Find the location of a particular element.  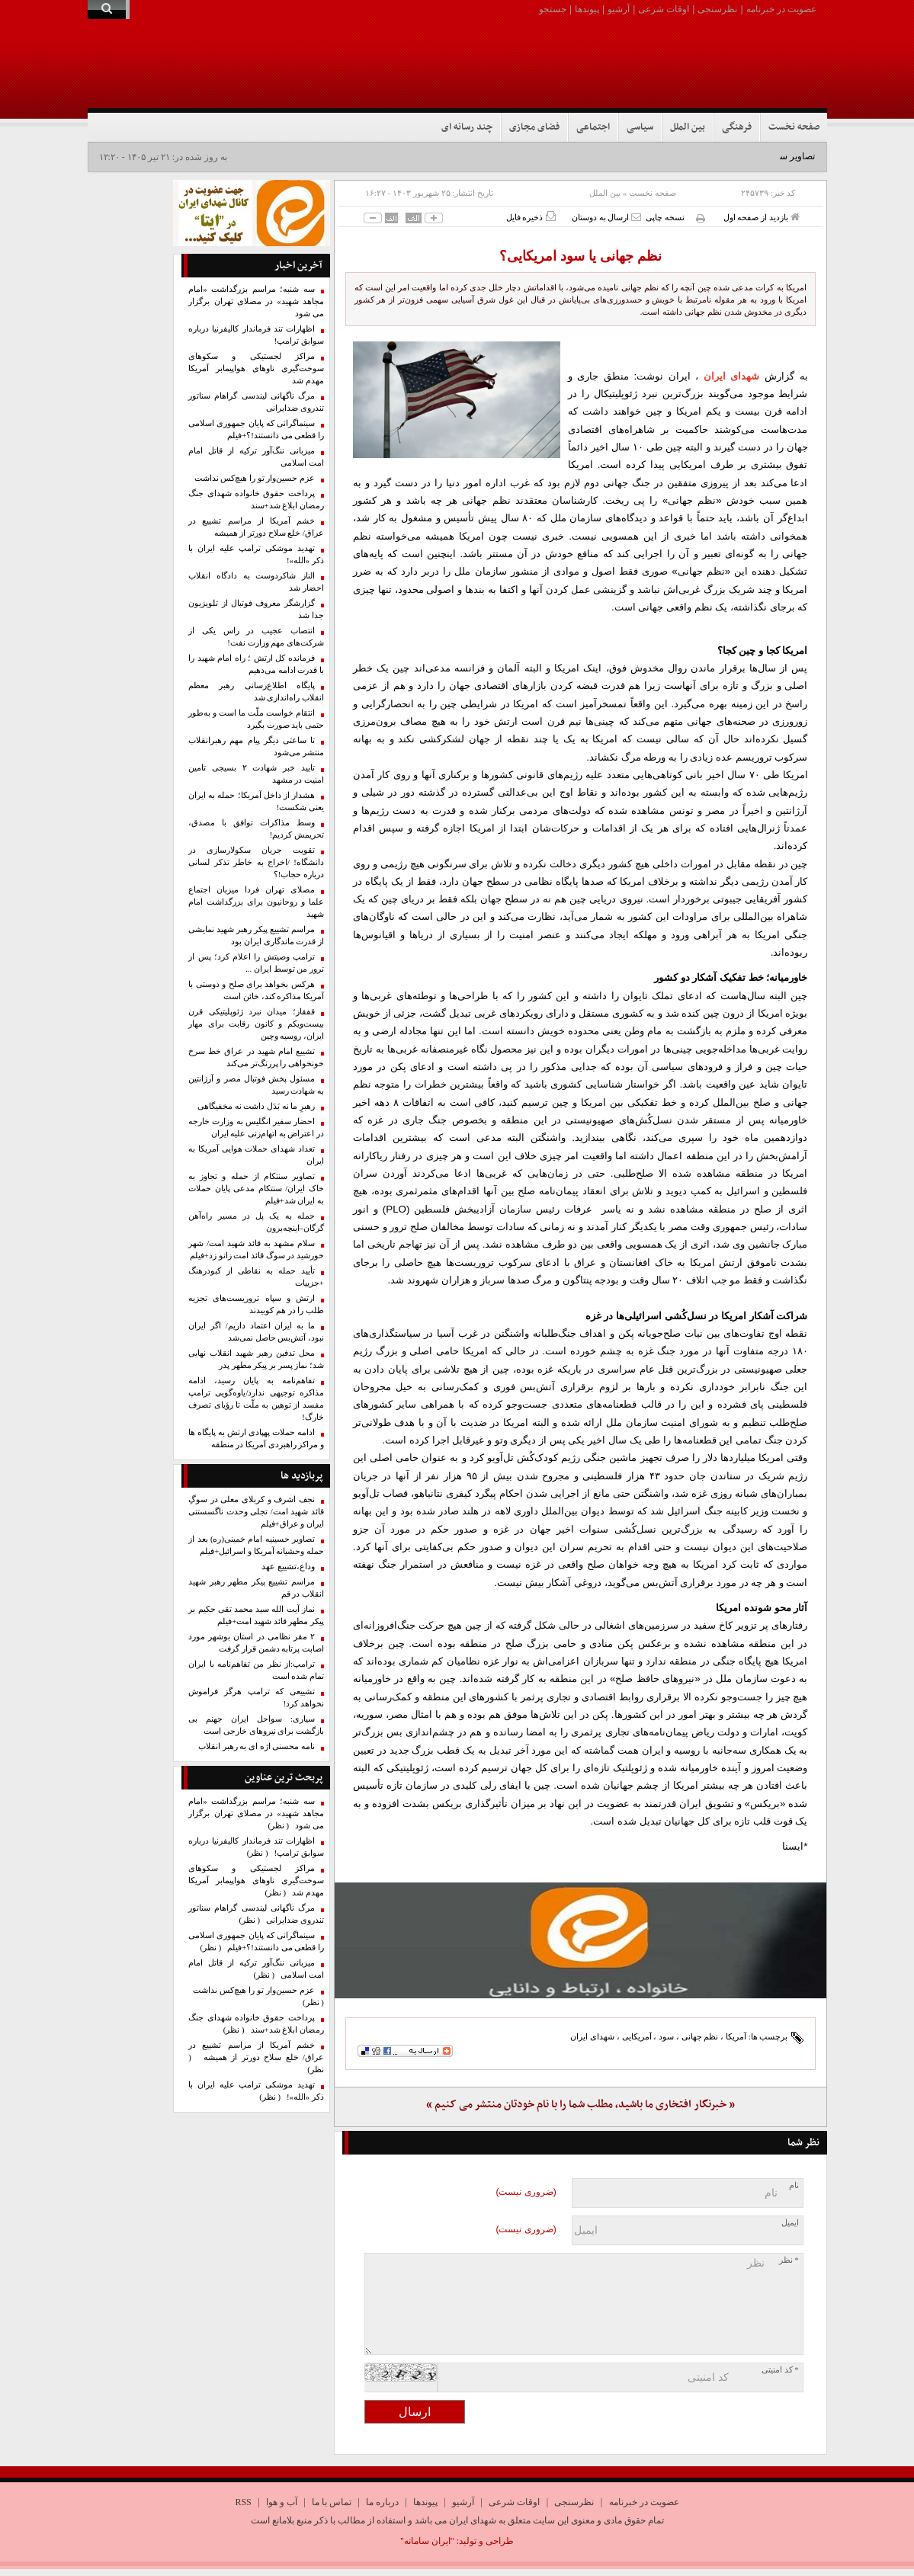

پایگاه اطلاع‌رسانی رهبر معظم انقلاب راه‌اندازی شد is located at coordinates (256, 691).